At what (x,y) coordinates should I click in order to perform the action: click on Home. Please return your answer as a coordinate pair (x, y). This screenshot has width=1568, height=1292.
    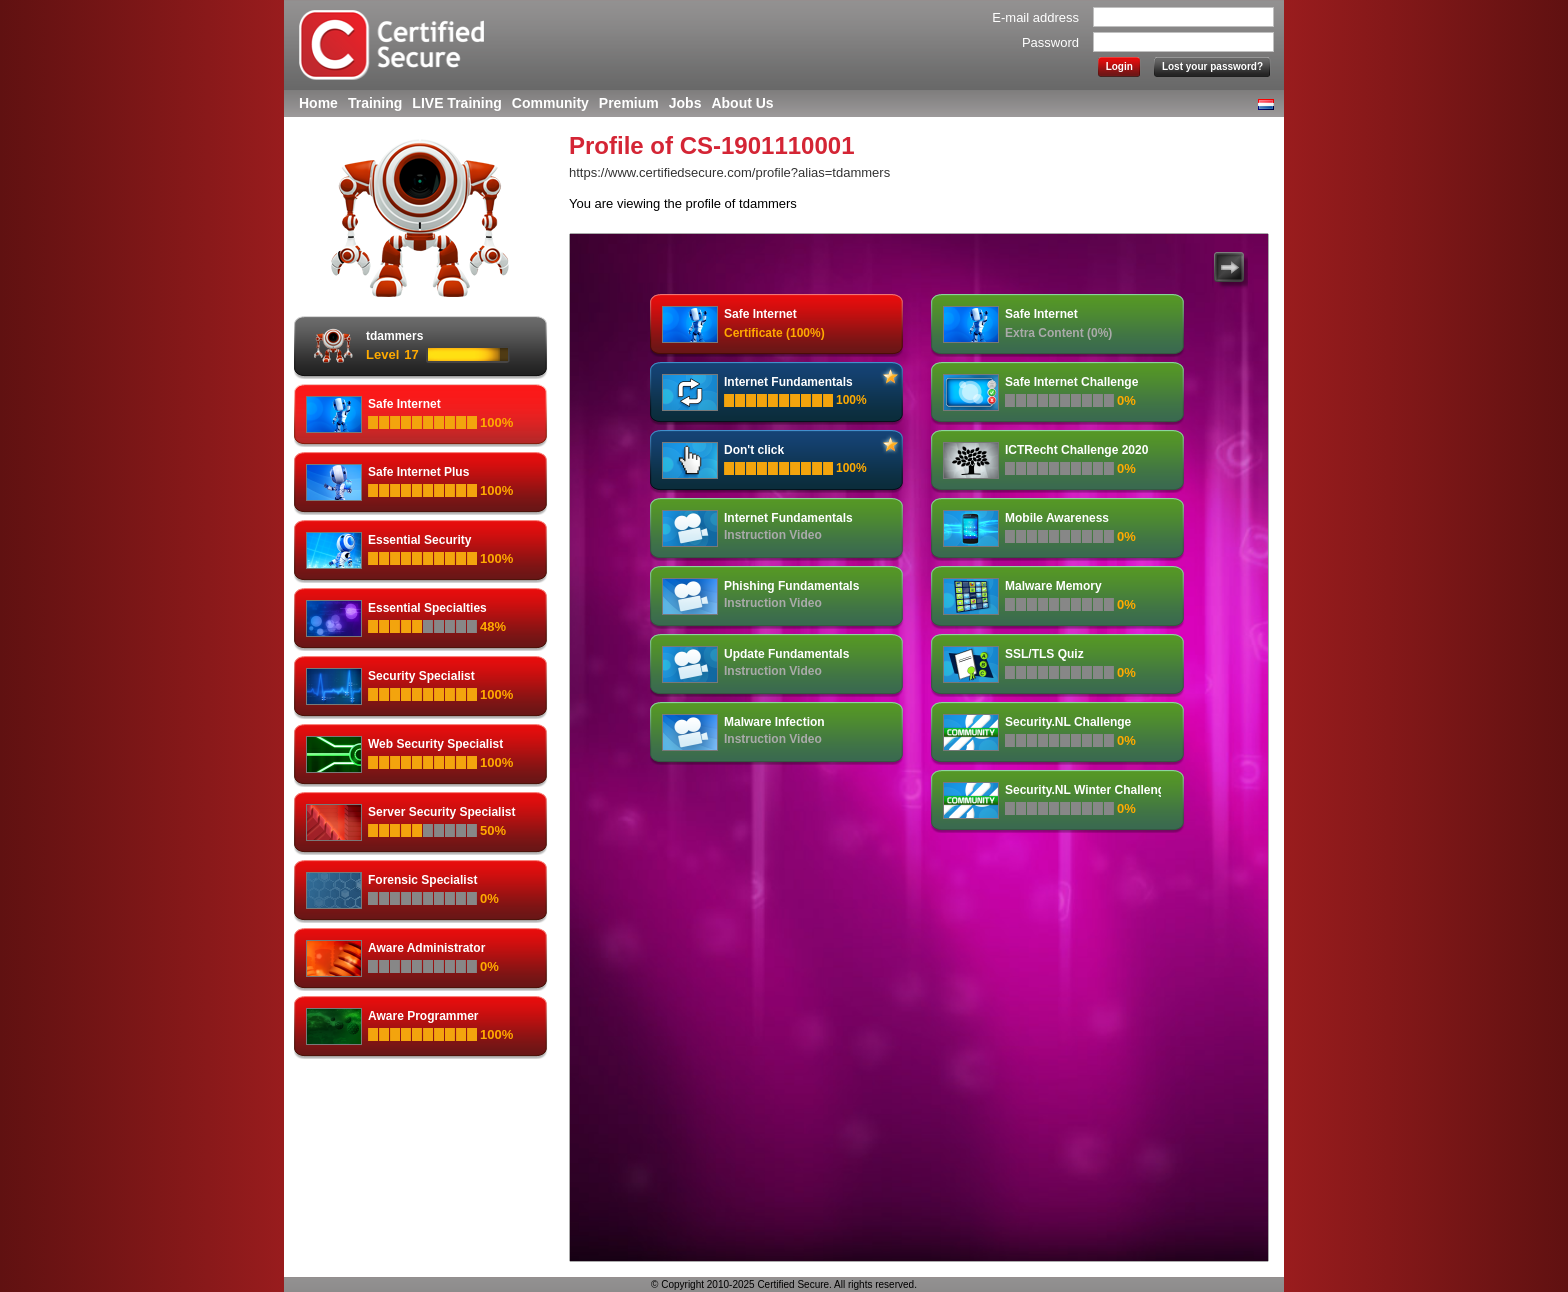
    Looking at the image, I should click on (318, 103).